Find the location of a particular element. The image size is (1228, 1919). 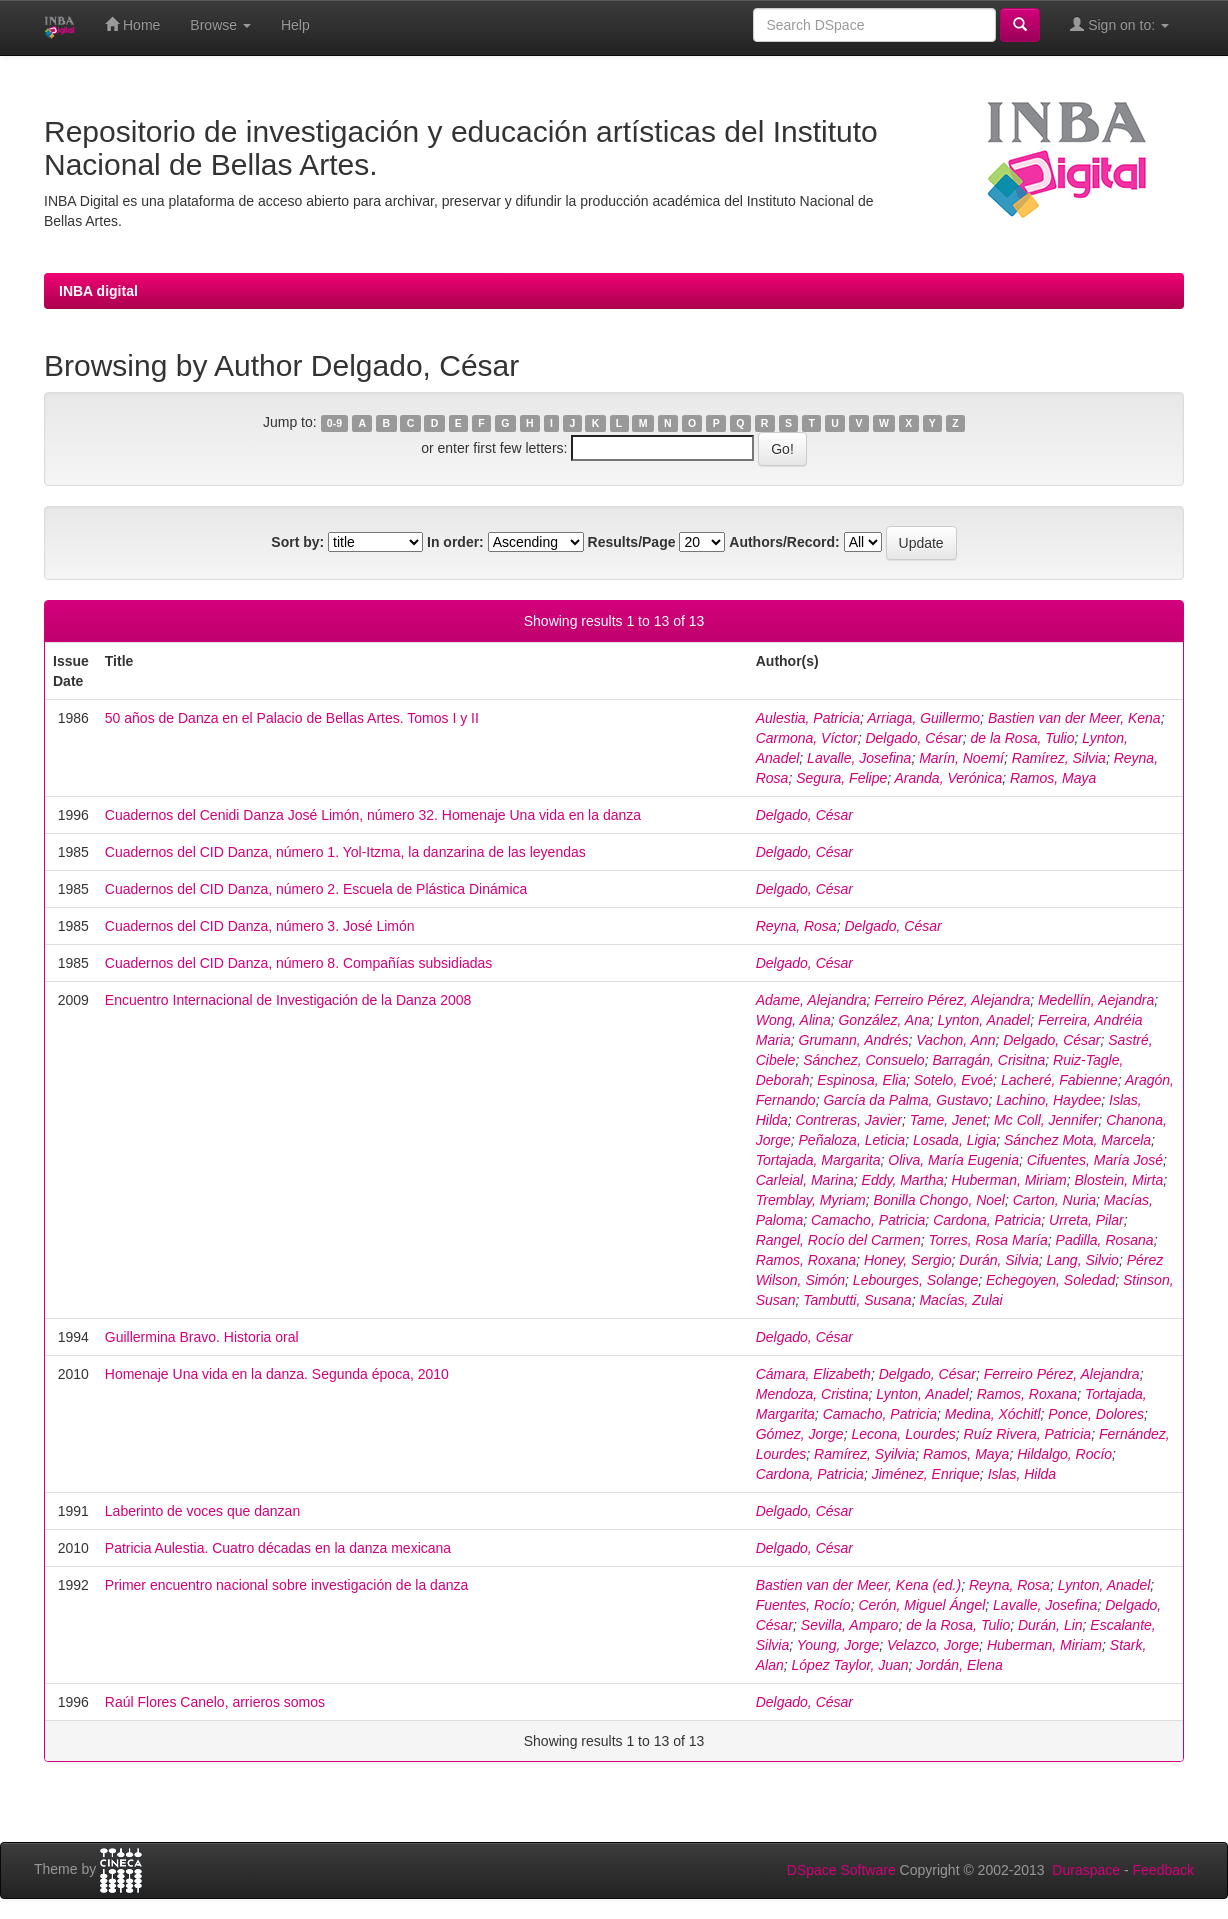

de la Rosa, Tulio is located at coordinates (1023, 738).